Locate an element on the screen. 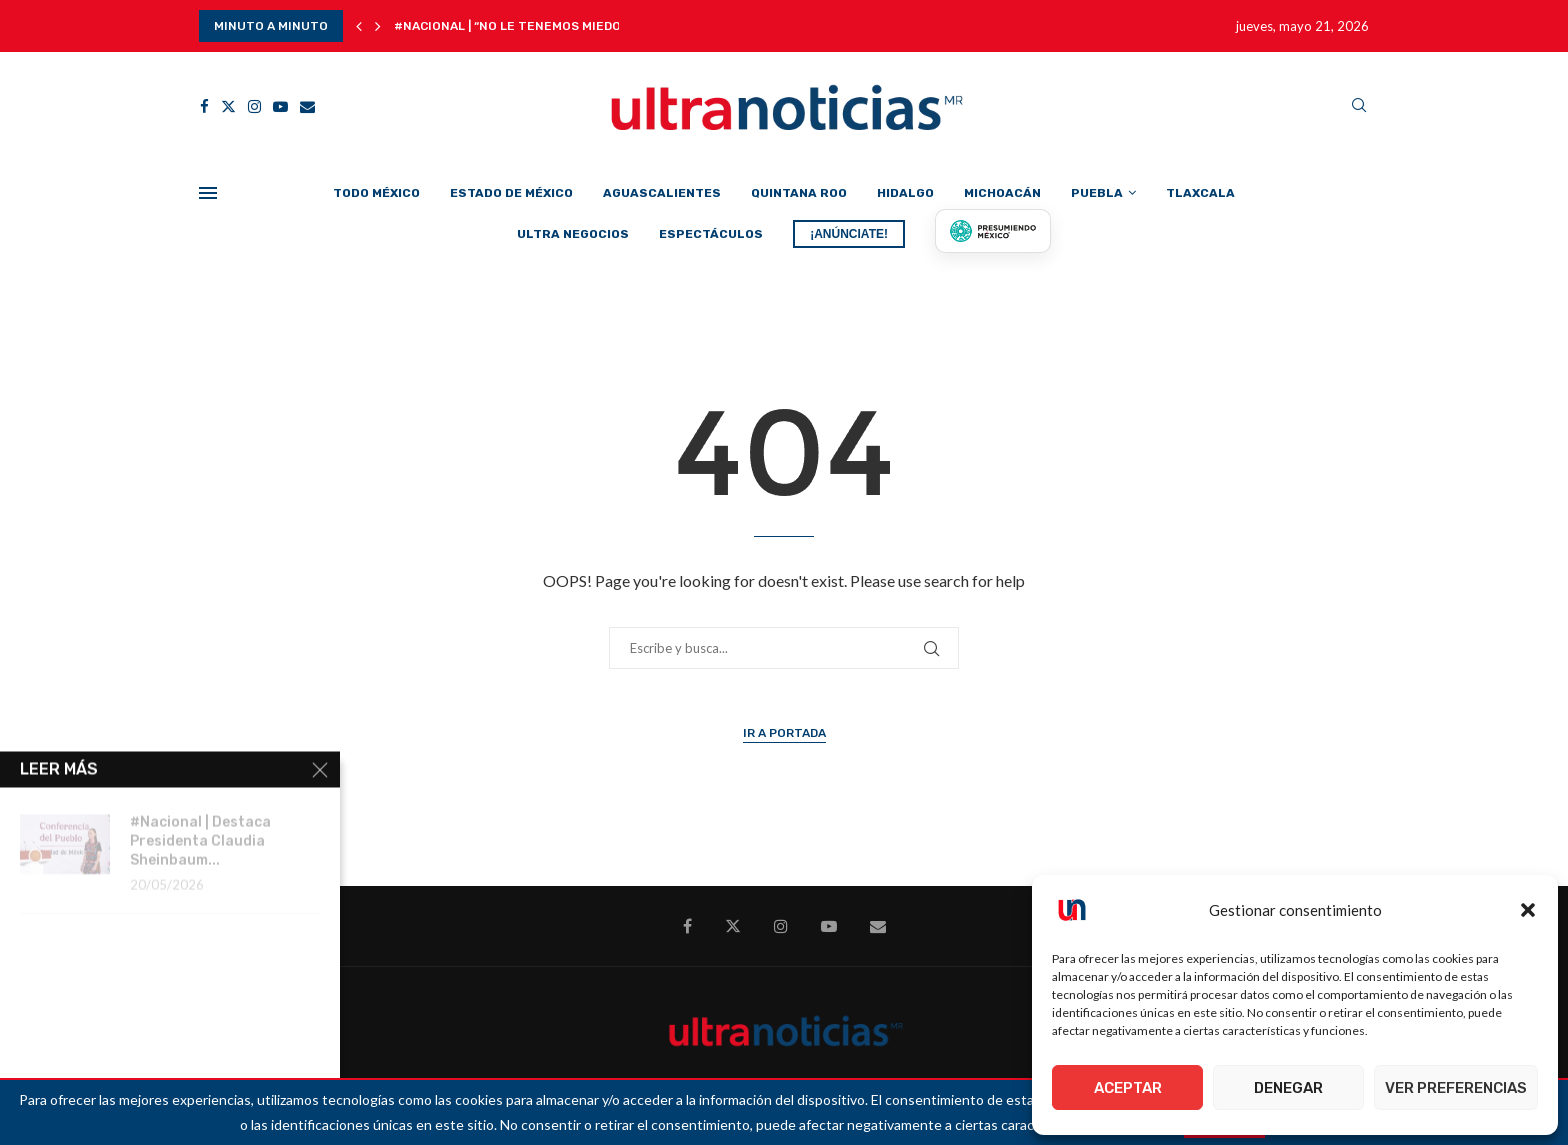  Ultra Negocios is located at coordinates (573, 234).